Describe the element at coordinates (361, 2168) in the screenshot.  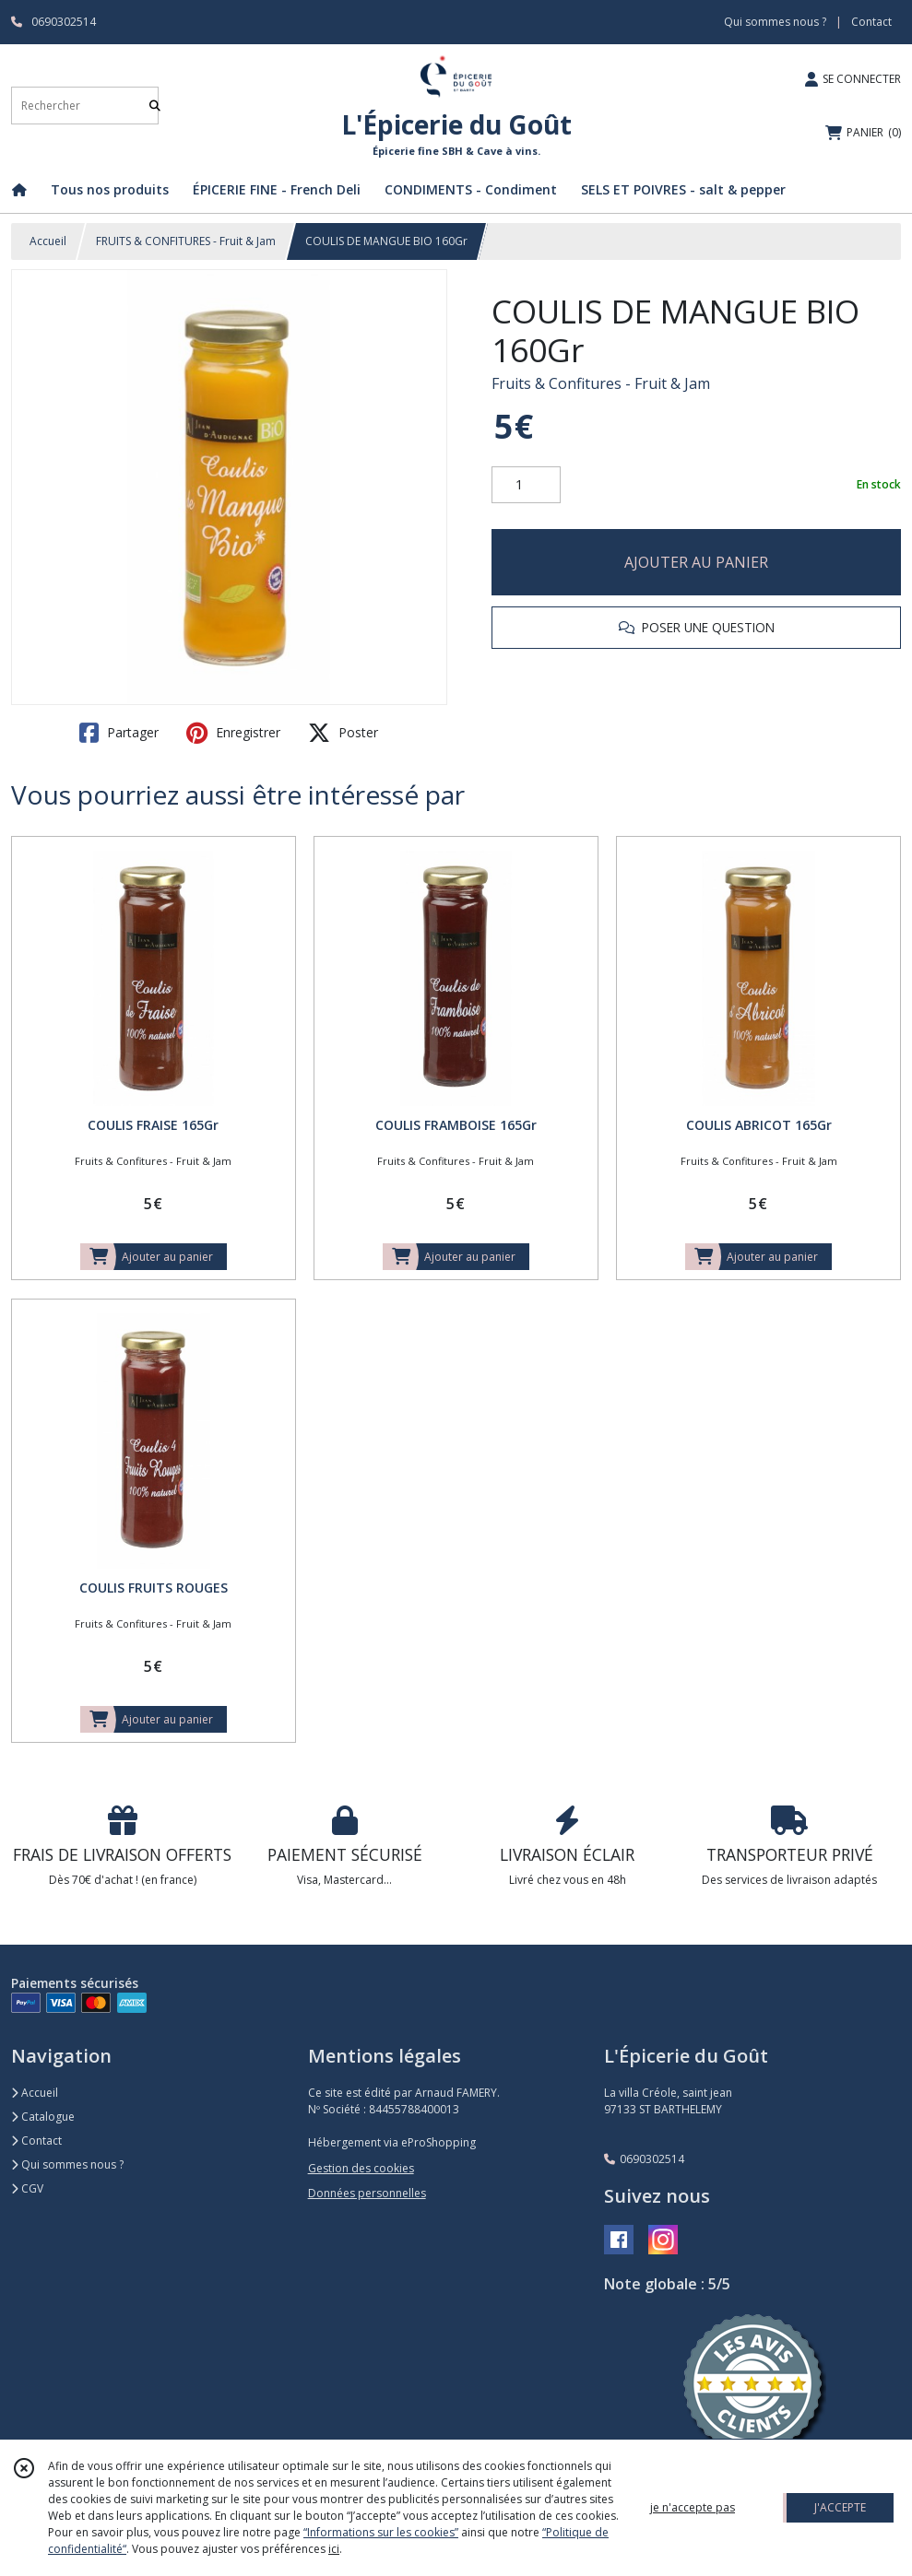
I see `Gestion des cookies` at that location.